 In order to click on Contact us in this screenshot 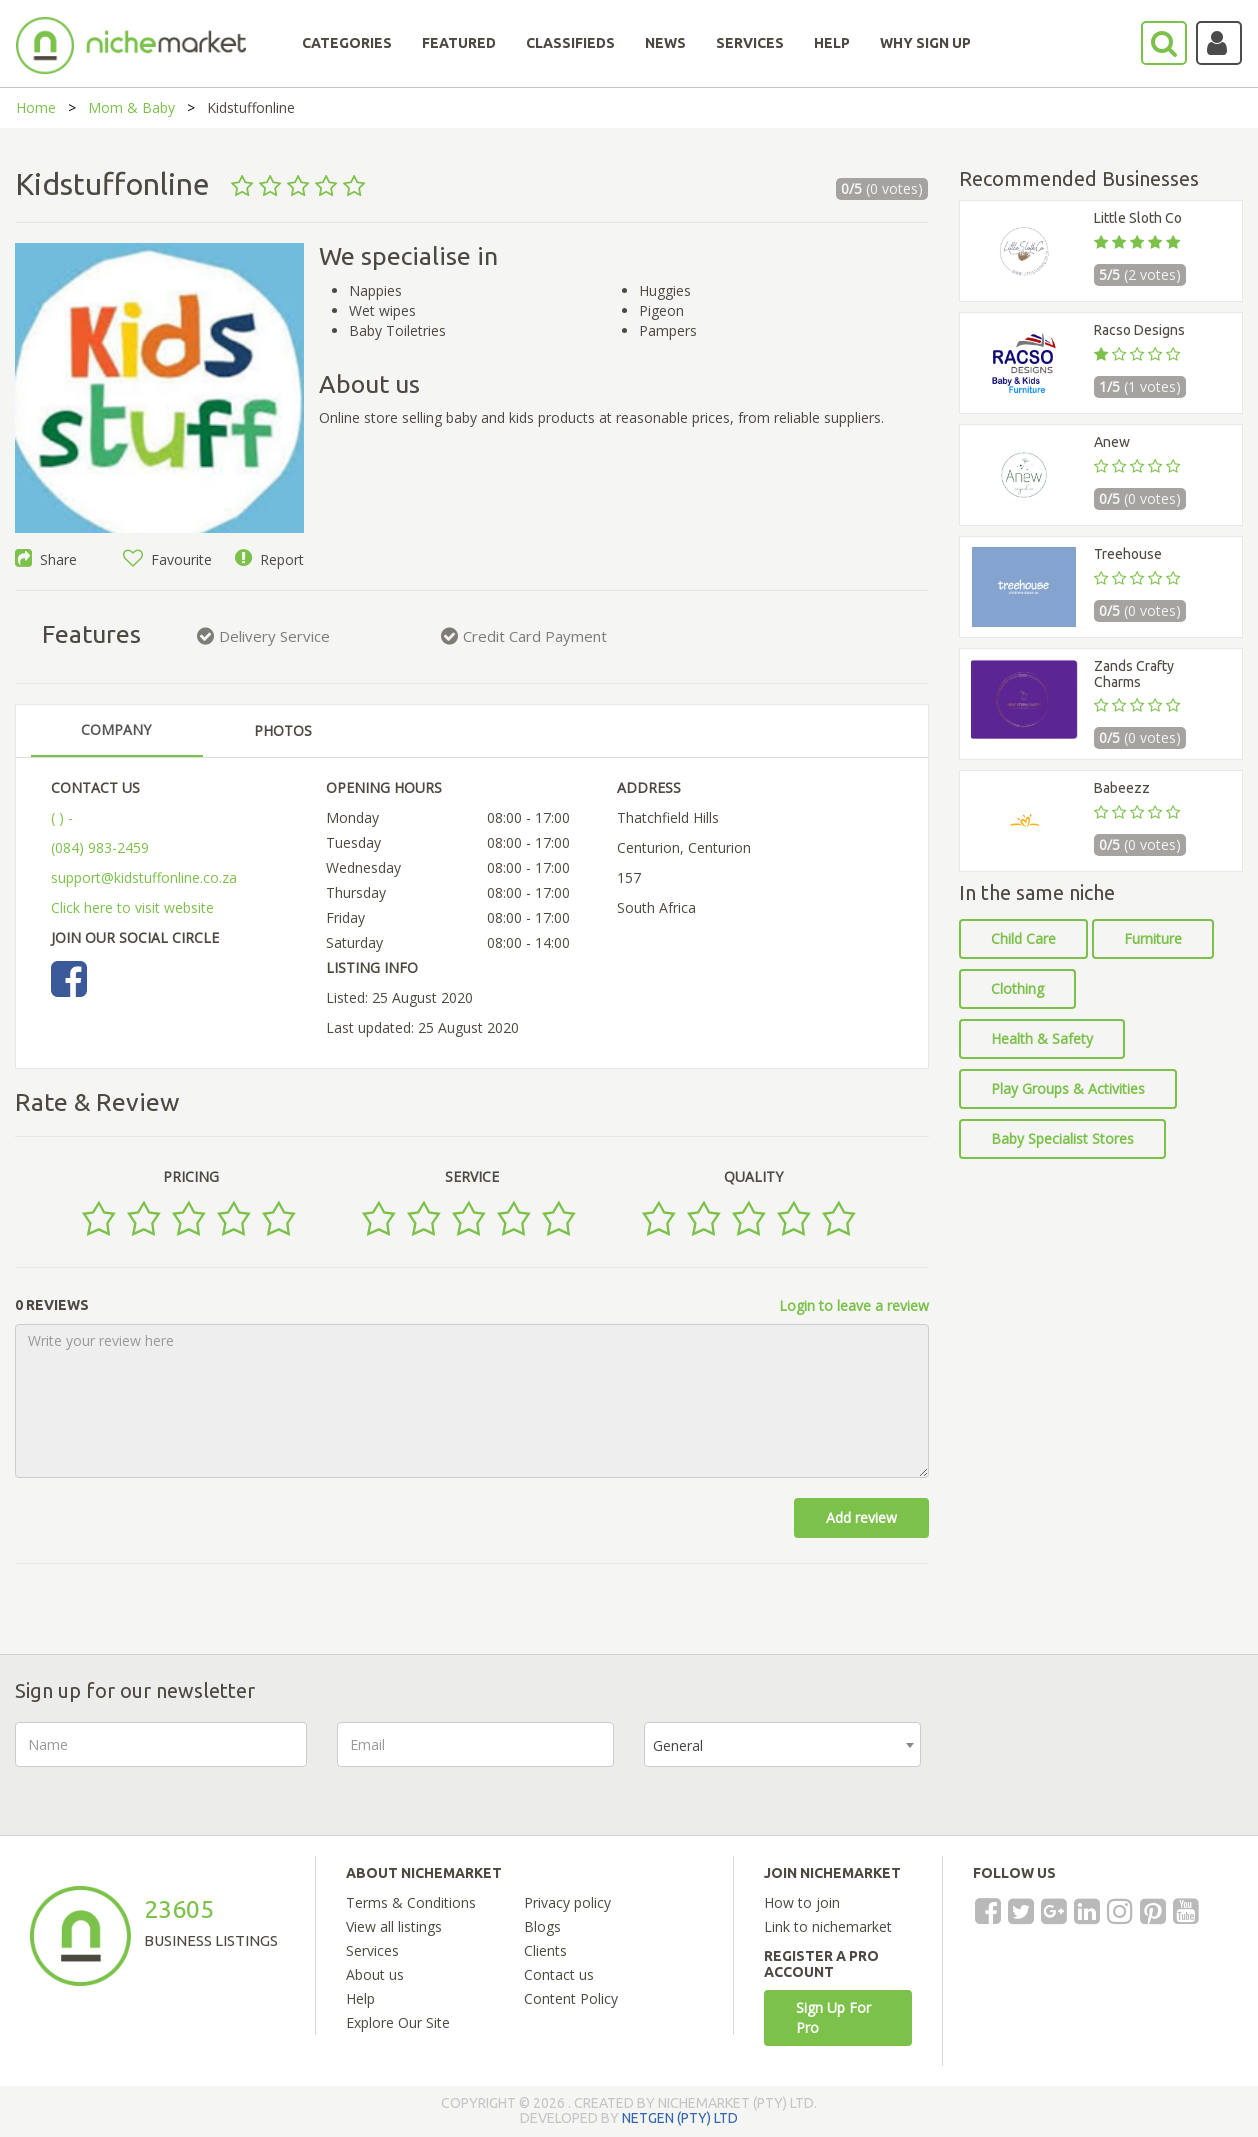, I will do `click(559, 1974)`.